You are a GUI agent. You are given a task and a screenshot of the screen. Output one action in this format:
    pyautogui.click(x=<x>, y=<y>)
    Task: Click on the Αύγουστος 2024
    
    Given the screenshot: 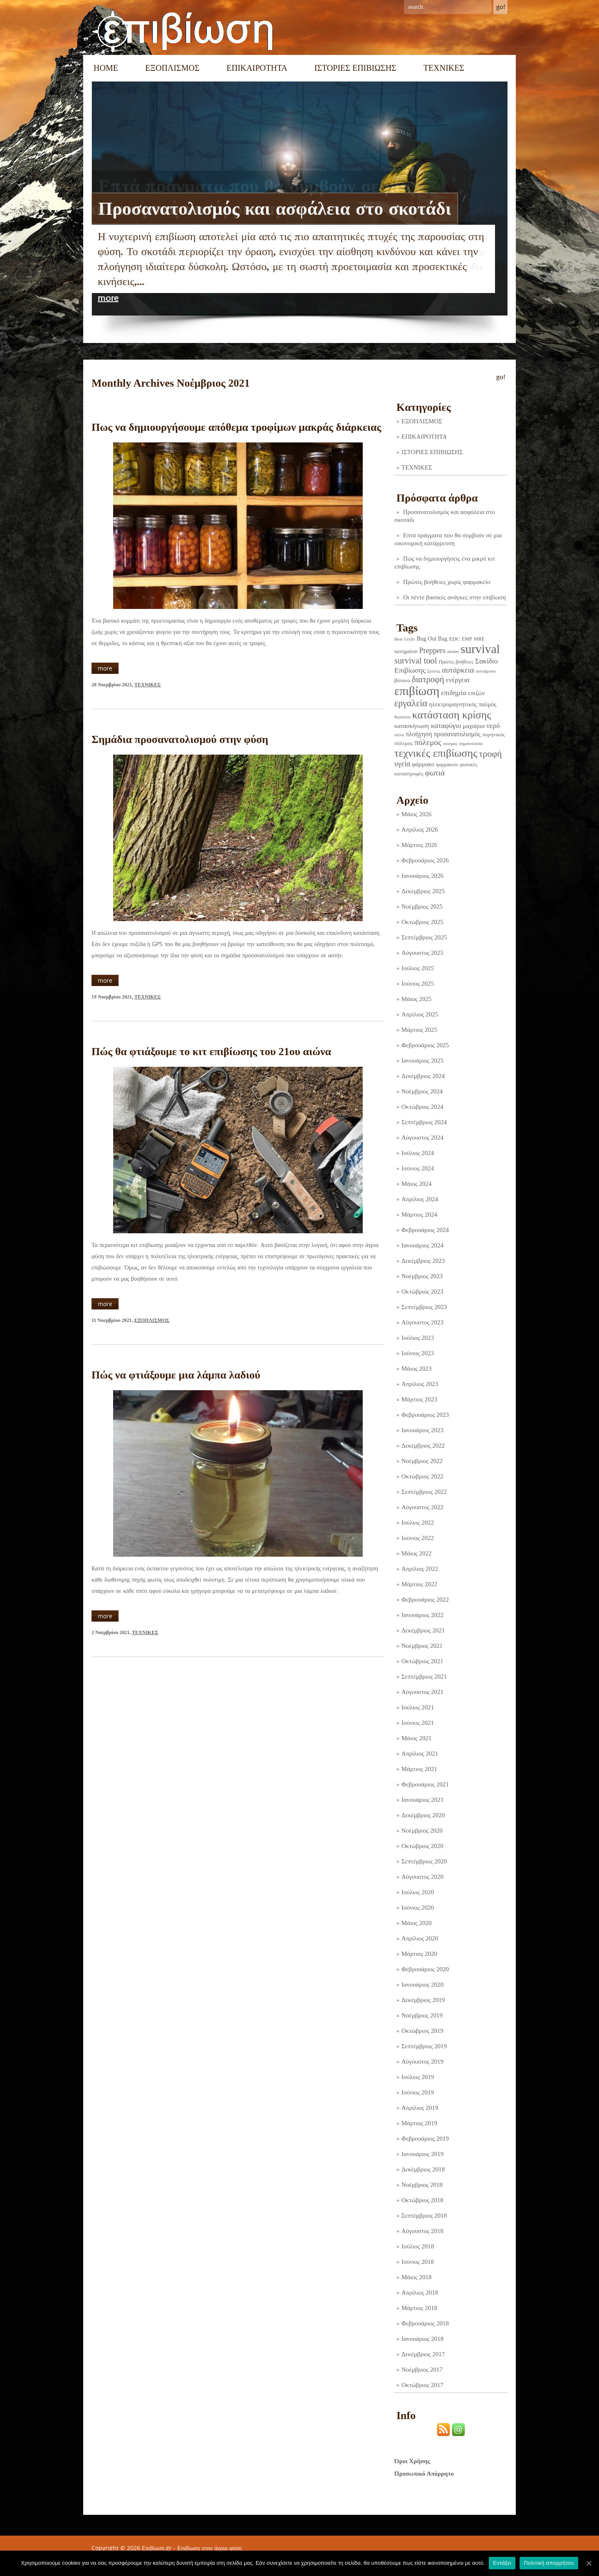 What is the action you would take?
    pyautogui.click(x=422, y=1137)
    